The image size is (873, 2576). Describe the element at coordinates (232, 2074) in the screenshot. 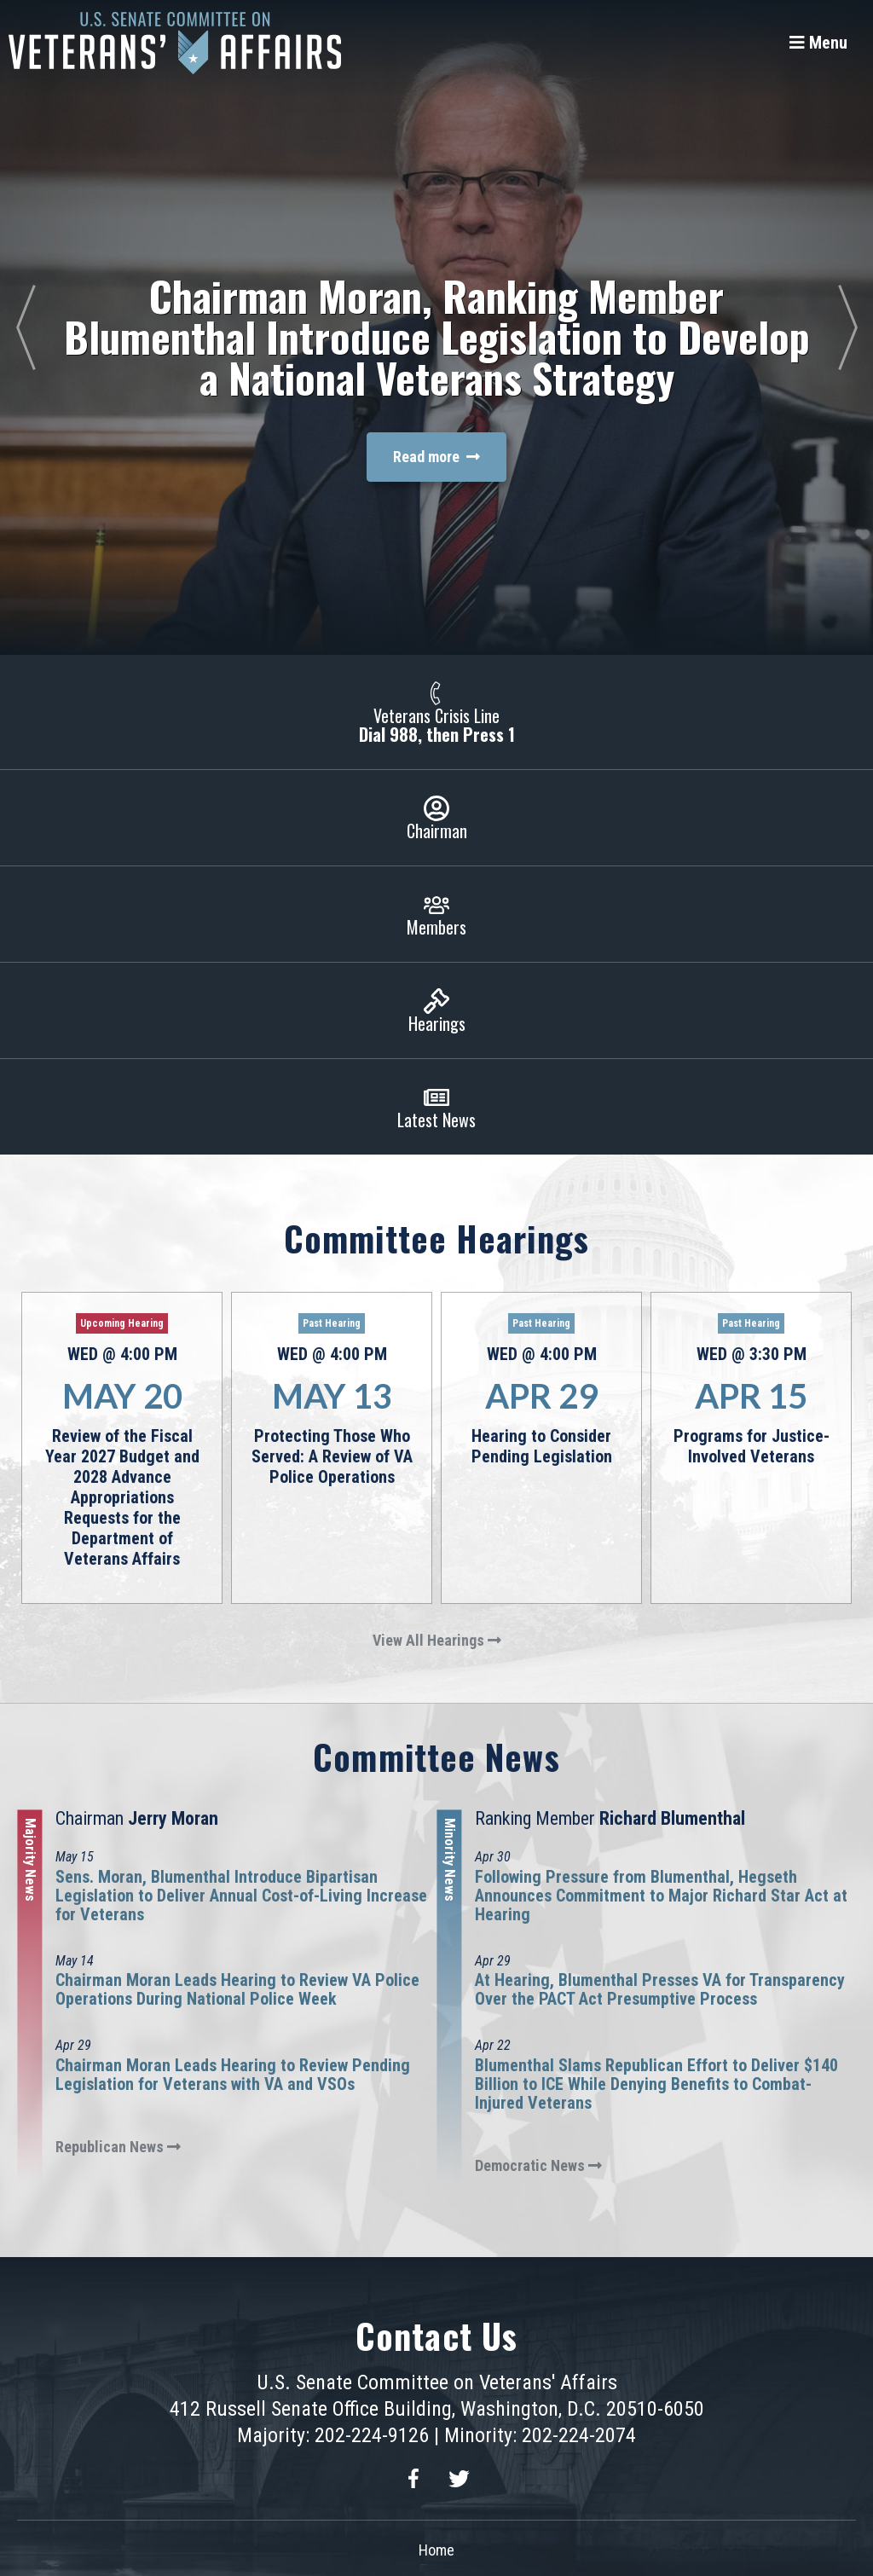

I see `Chairman Moran Leads Hearing to Review Pending Legislation for Veterans with VA and VSOs` at that location.